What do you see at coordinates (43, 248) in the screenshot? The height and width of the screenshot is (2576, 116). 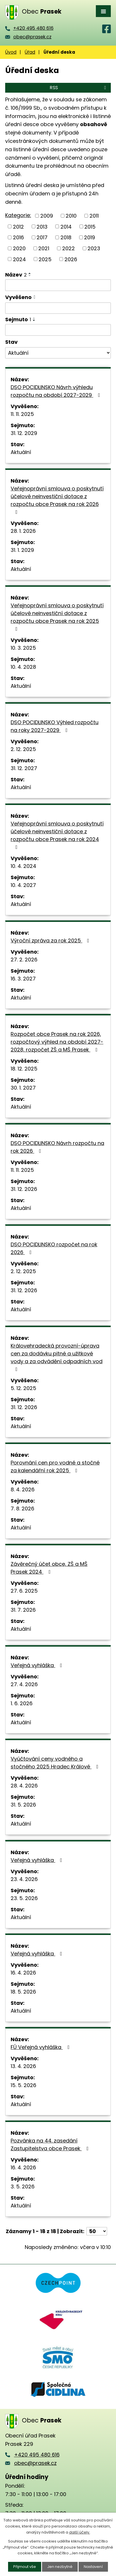 I see `2021` at bounding box center [43, 248].